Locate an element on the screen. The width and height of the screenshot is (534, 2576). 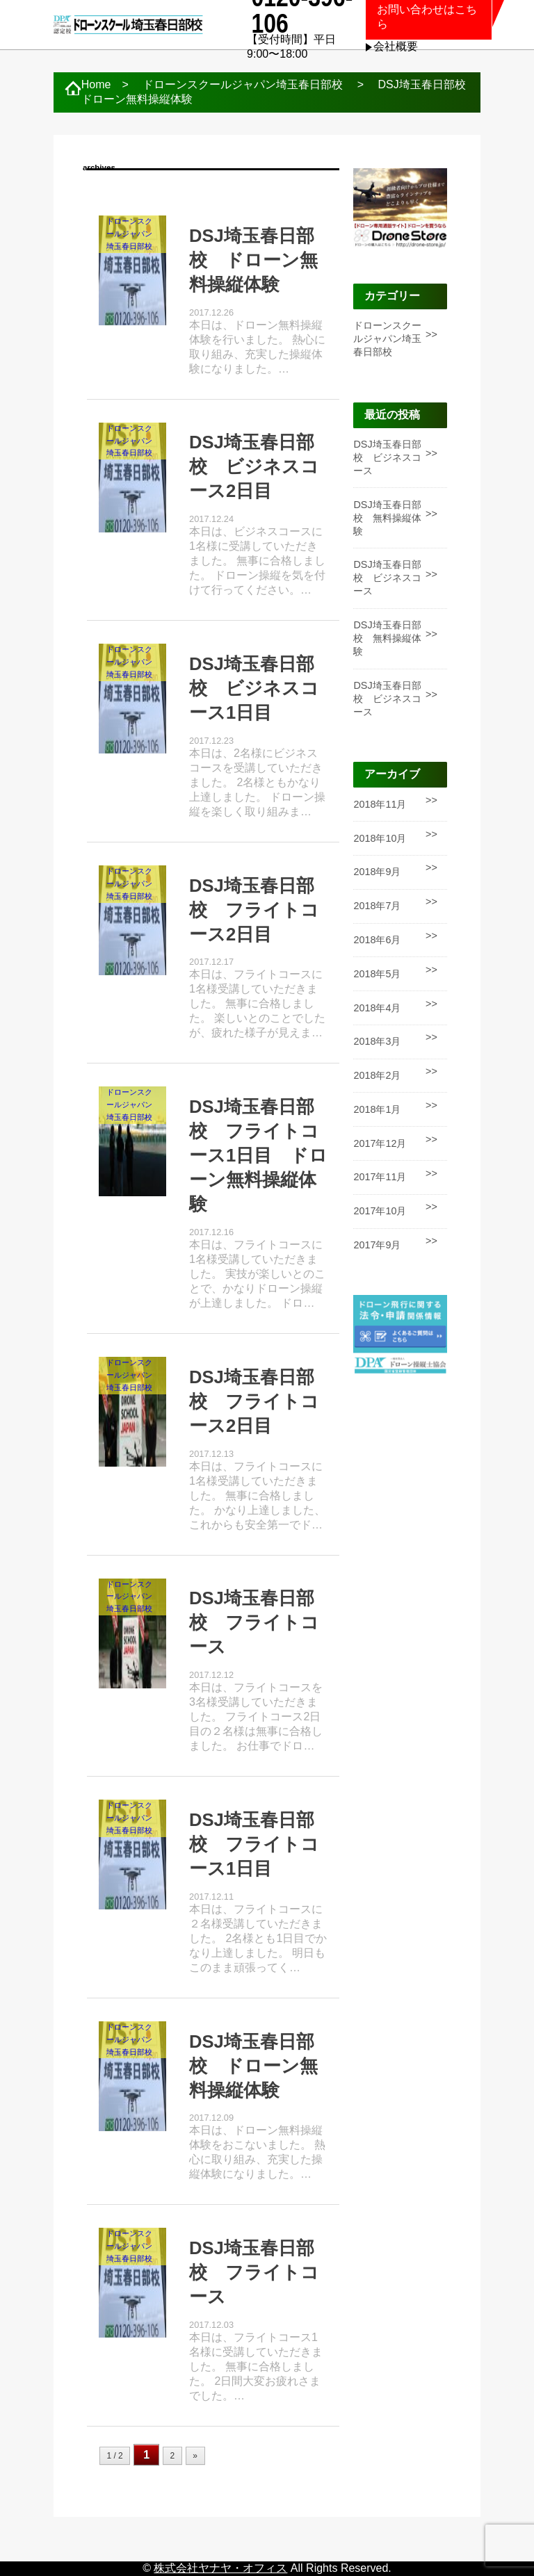
2017年9月 is located at coordinates (376, 1244).